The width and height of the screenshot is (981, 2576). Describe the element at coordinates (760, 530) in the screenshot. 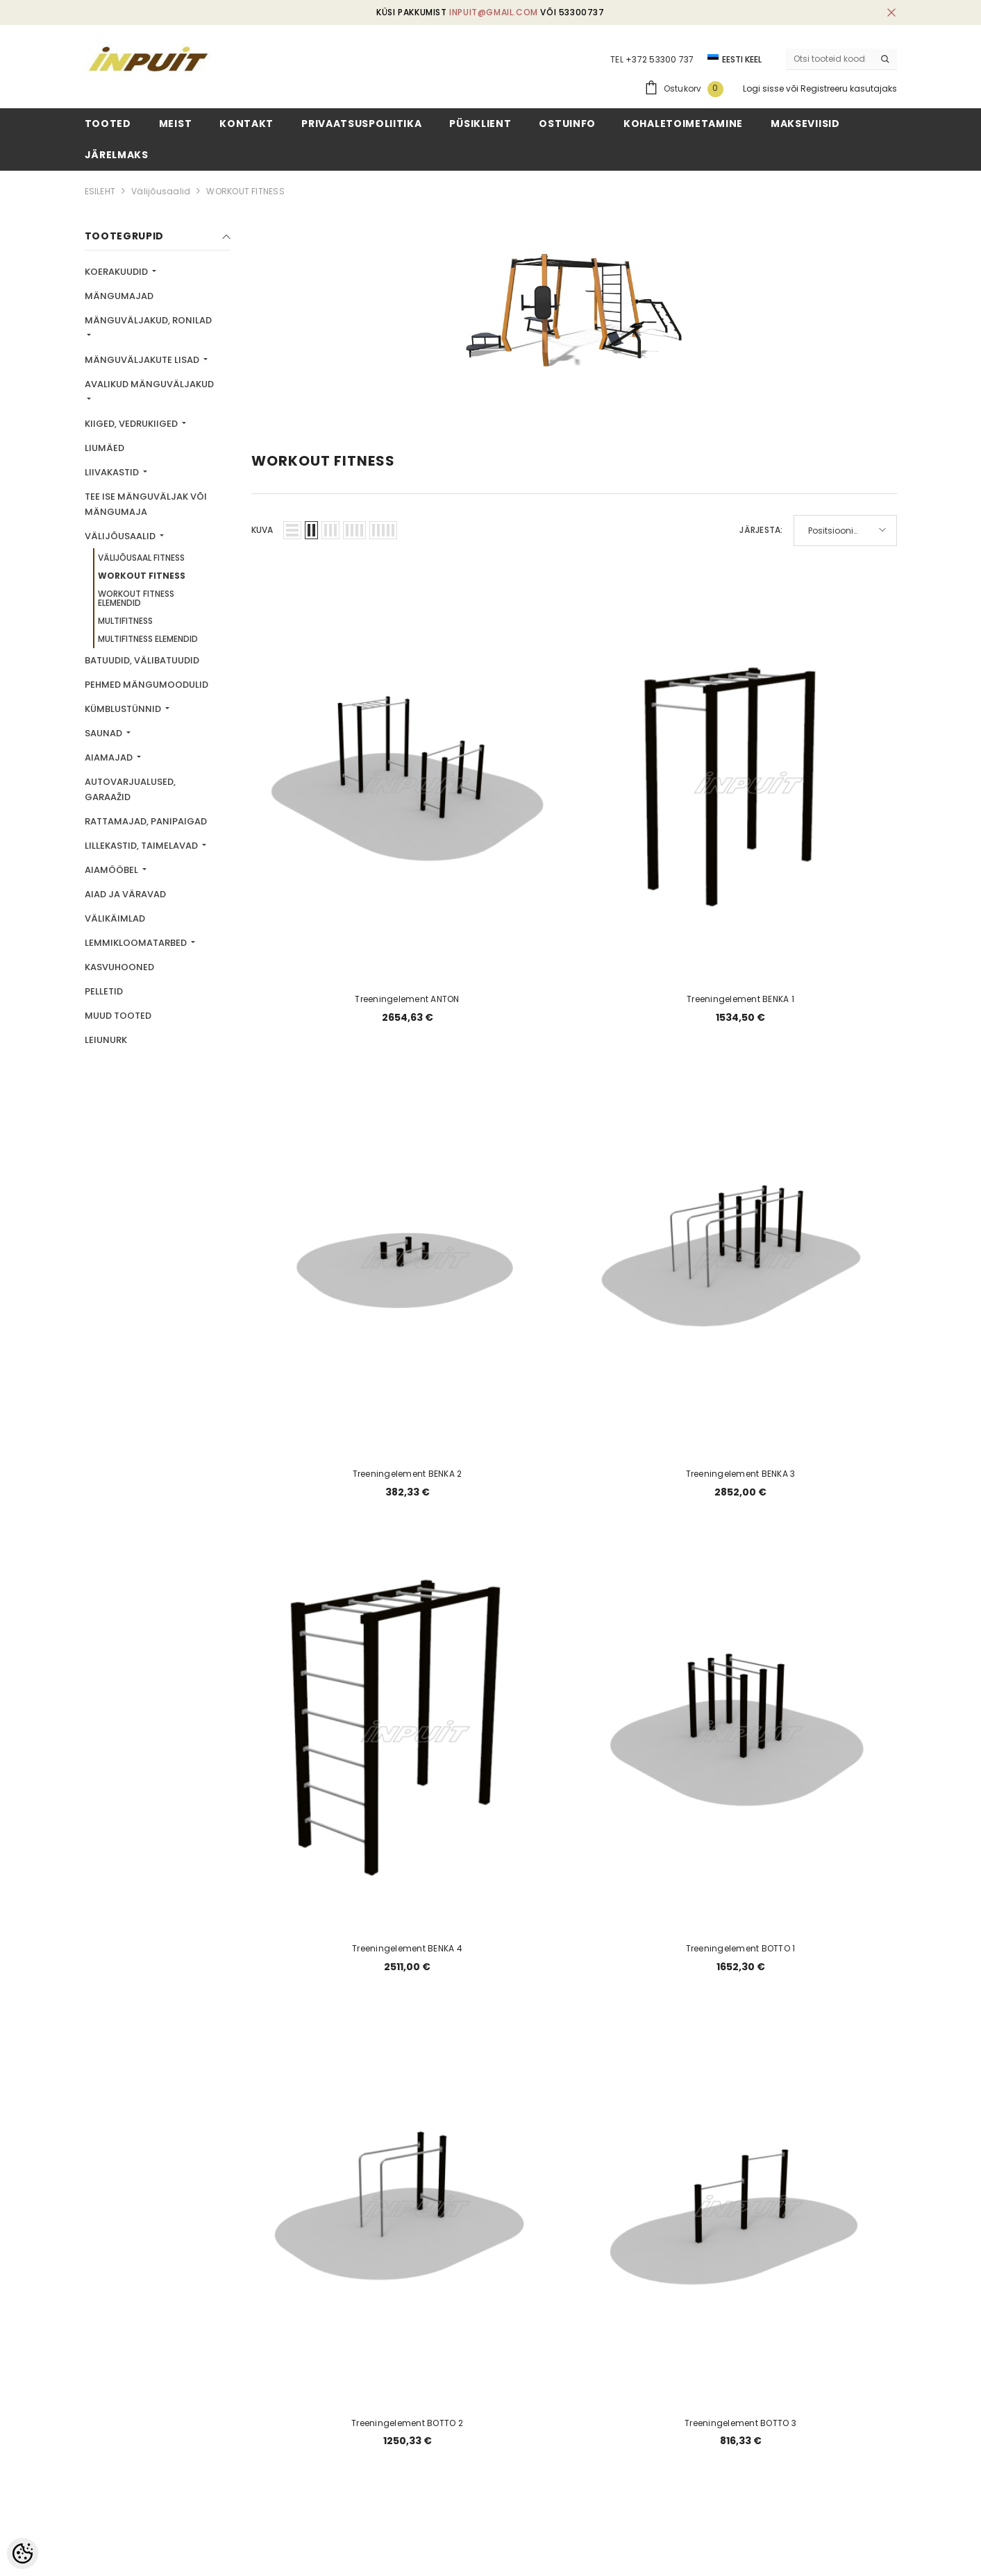

I see `Järjesta:` at that location.